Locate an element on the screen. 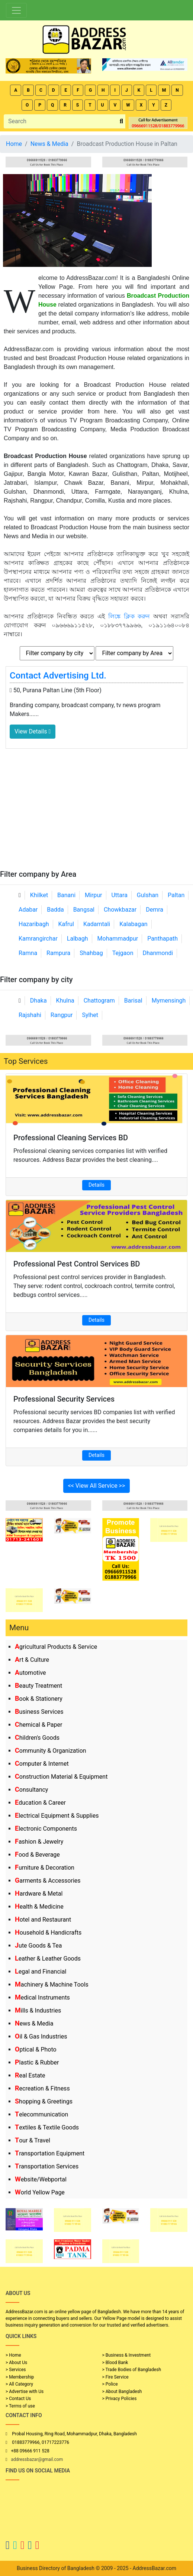 The height and width of the screenshot is (2576, 193). Mymensingh is located at coordinates (169, 1000).